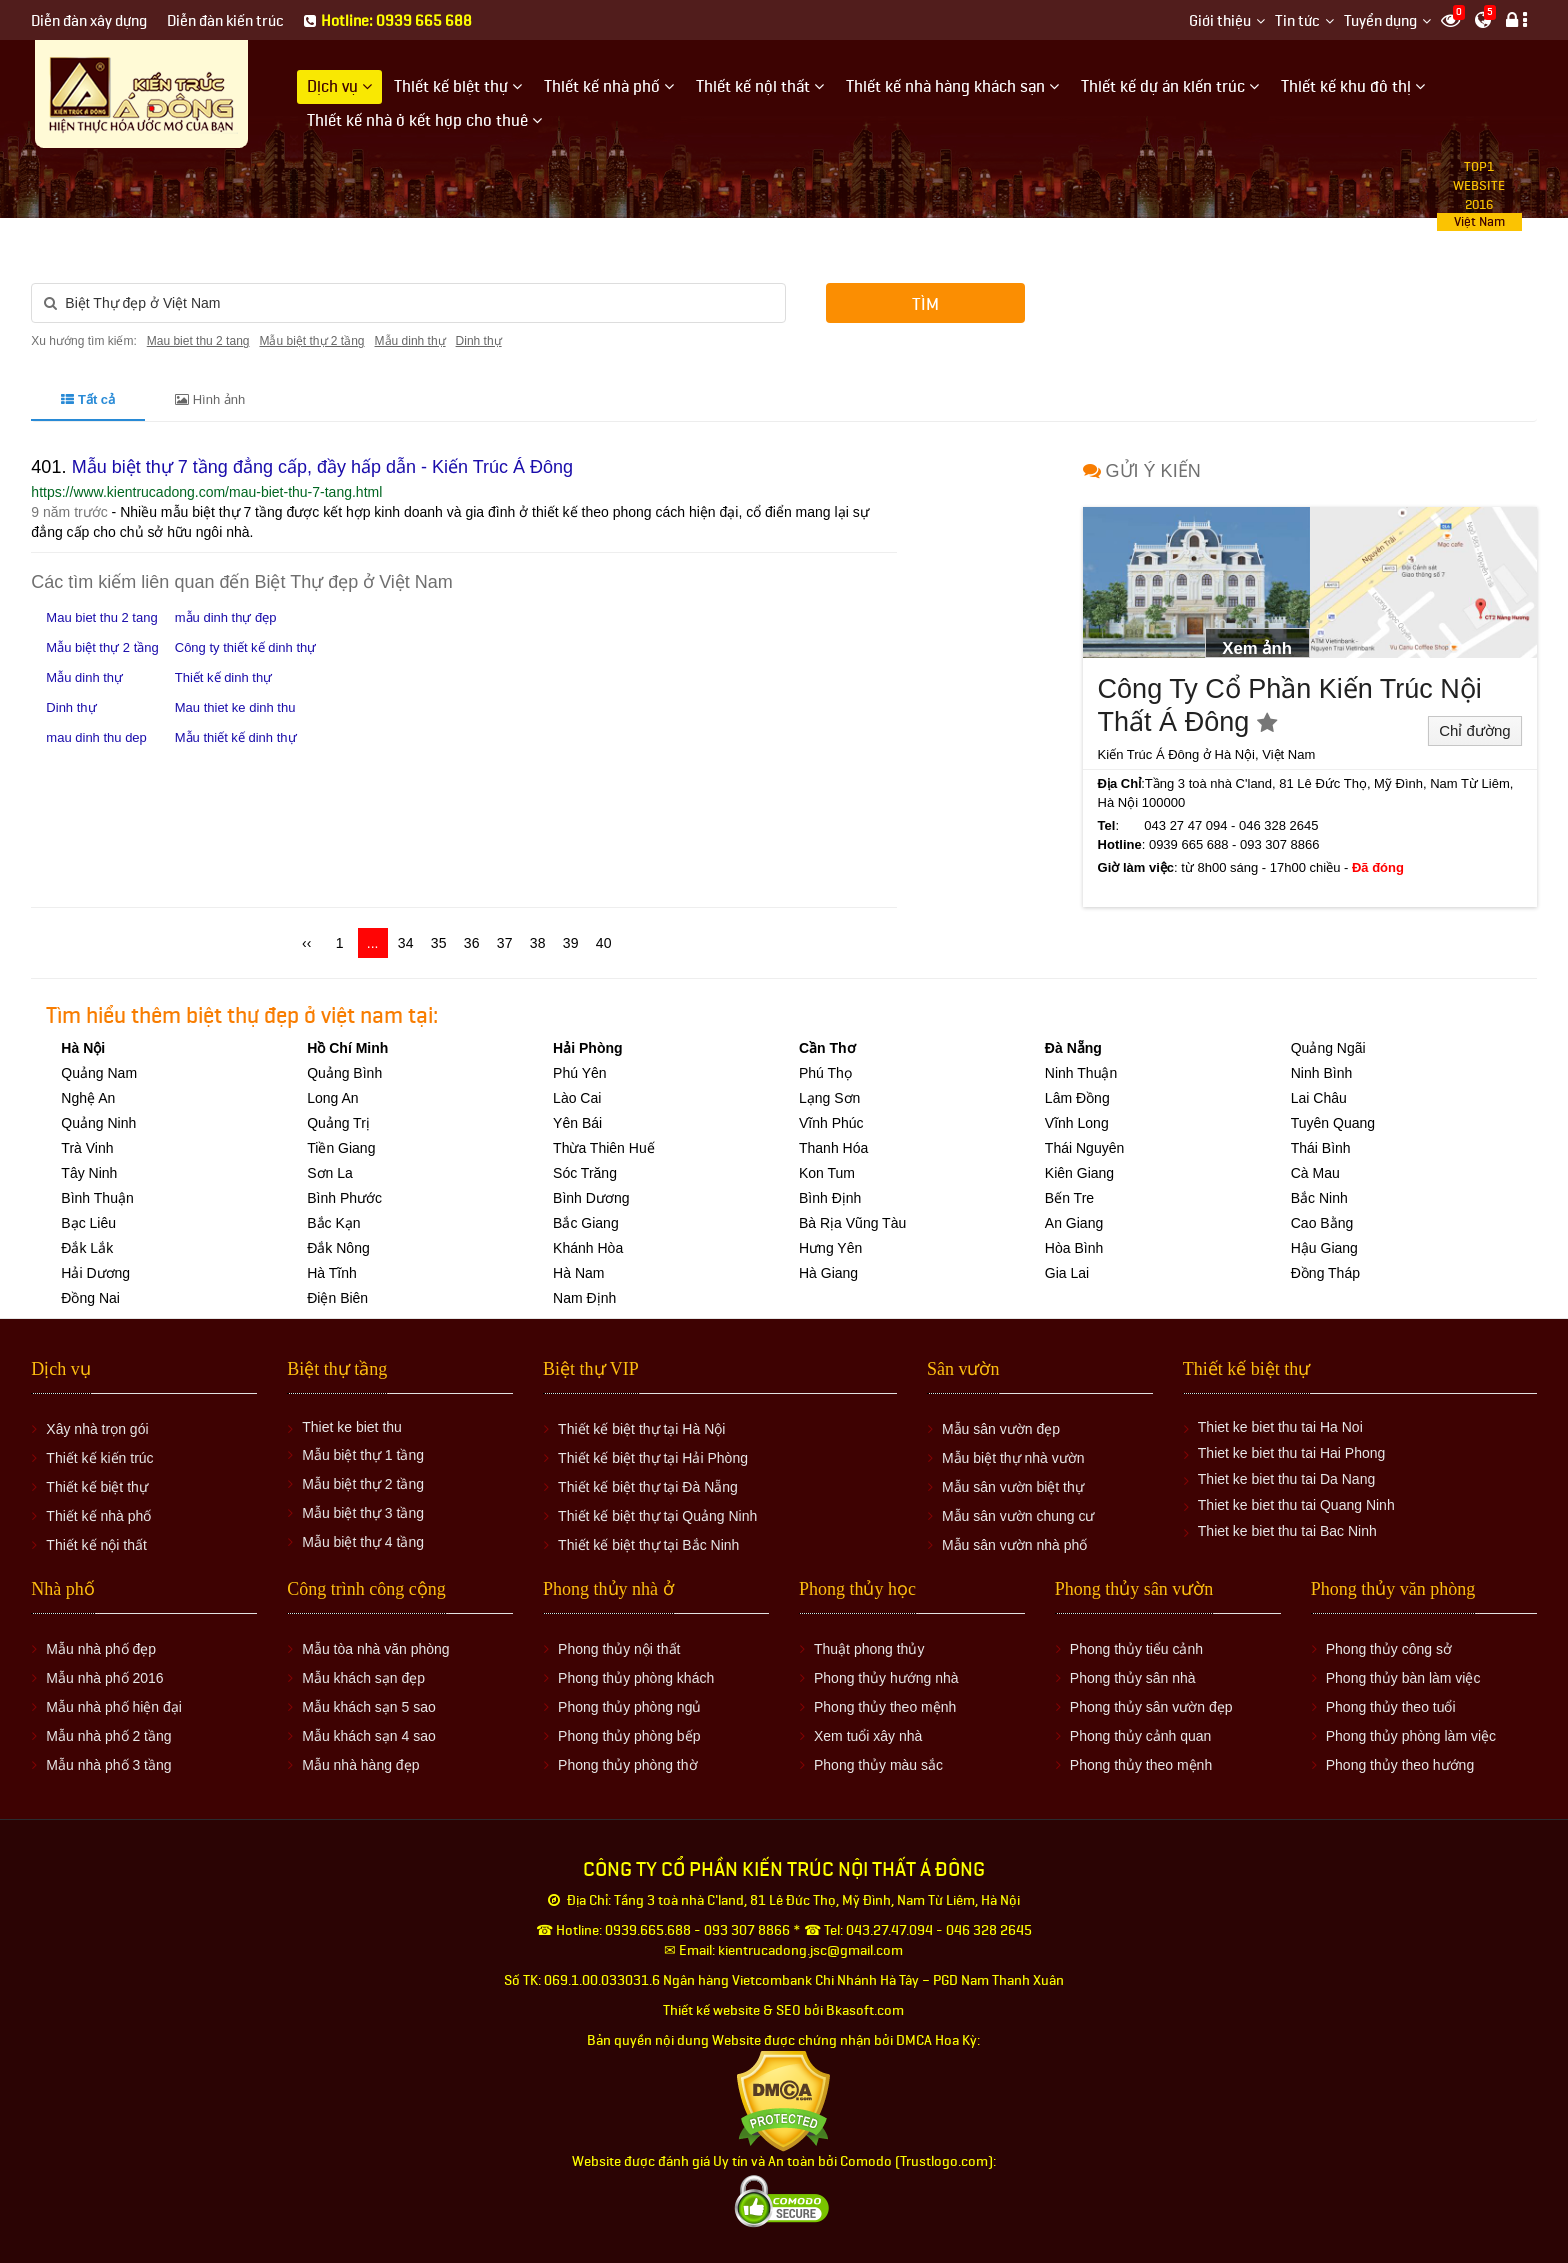 The width and height of the screenshot is (1568, 2263). What do you see at coordinates (101, 1649) in the screenshot?
I see `Mẫu nhà phố đẹp` at bounding box center [101, 1649].